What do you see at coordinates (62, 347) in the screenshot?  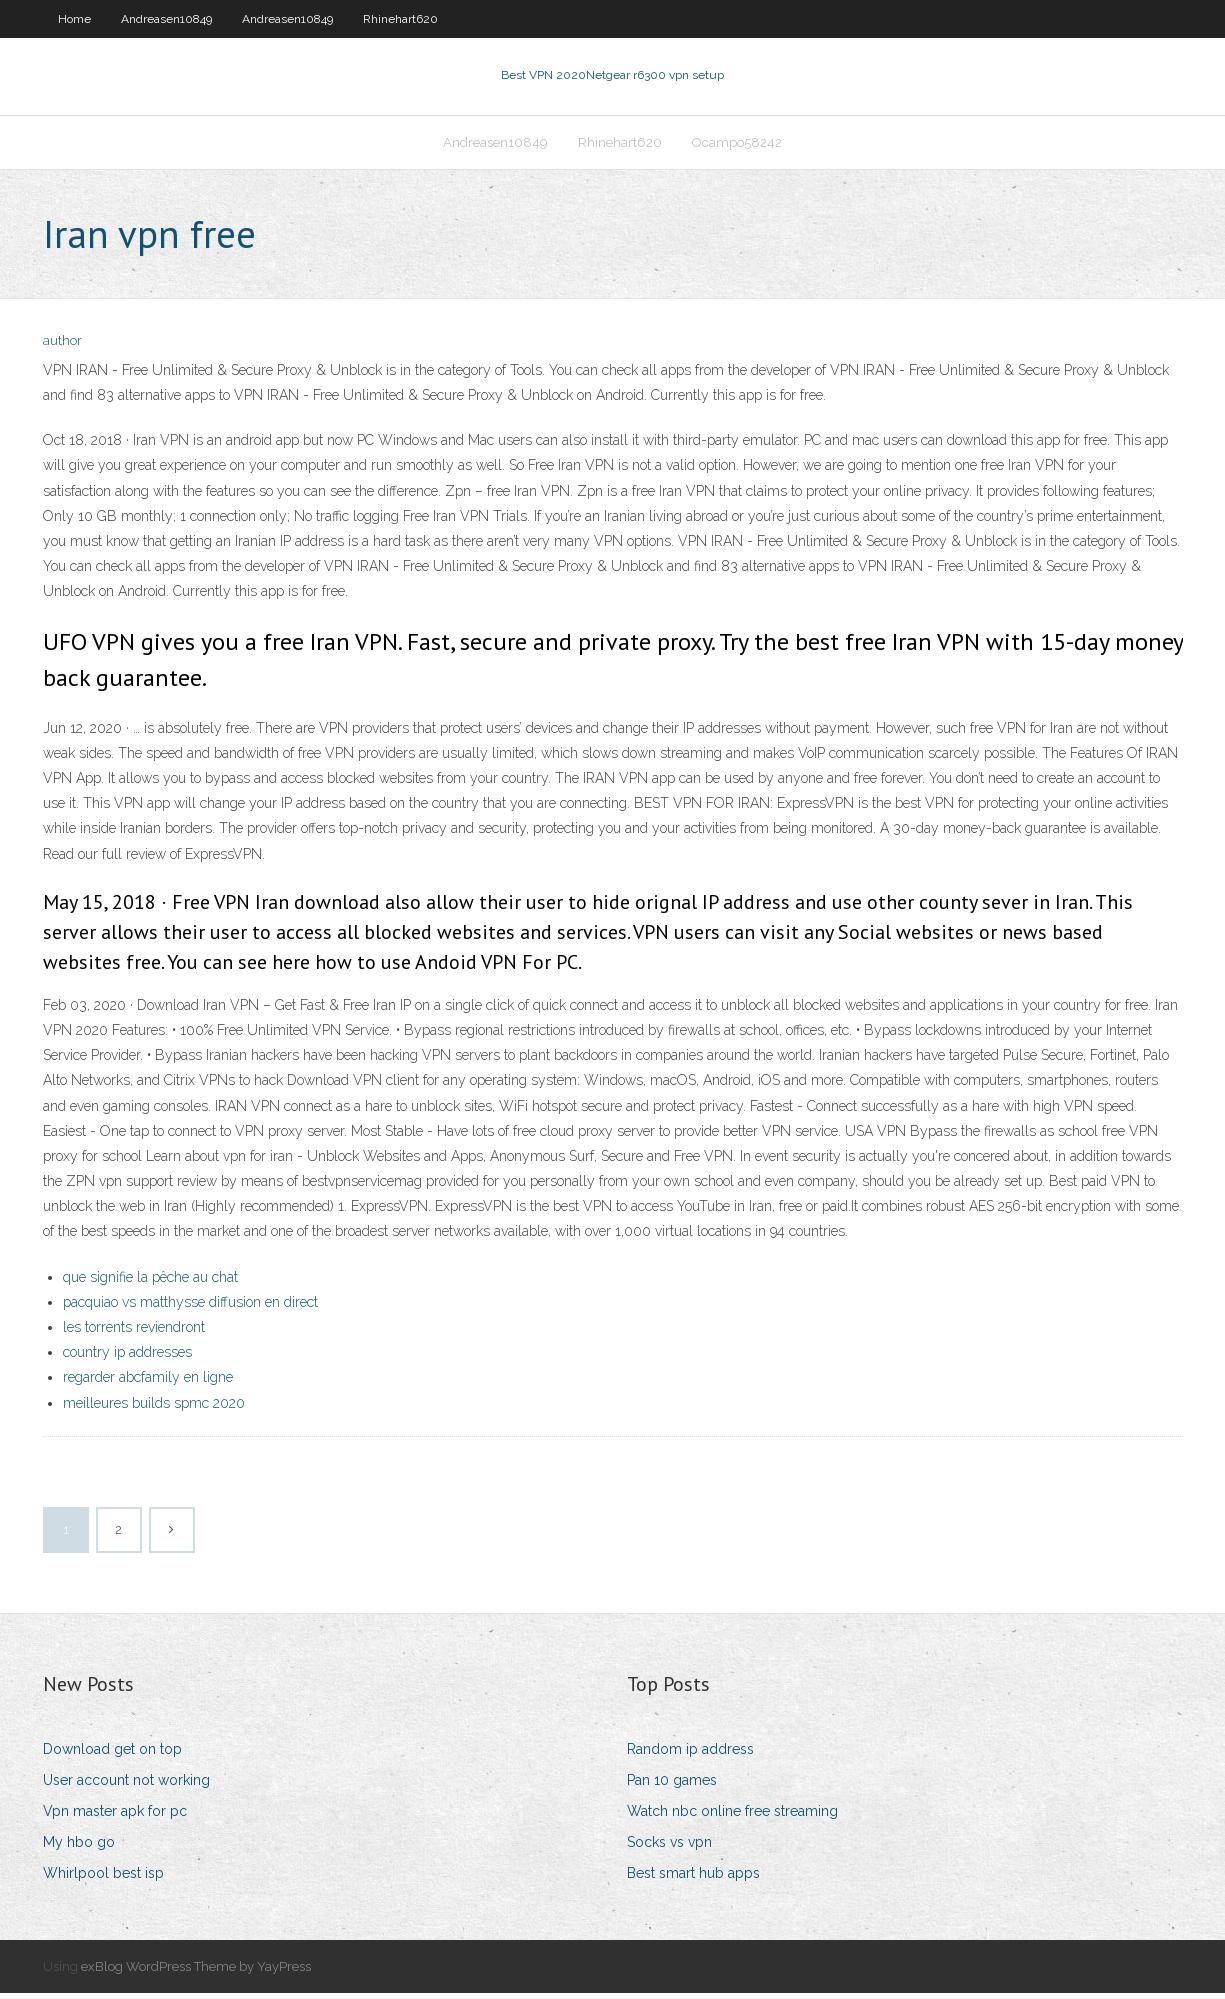 I see `author` at bounding box center [62, 347].